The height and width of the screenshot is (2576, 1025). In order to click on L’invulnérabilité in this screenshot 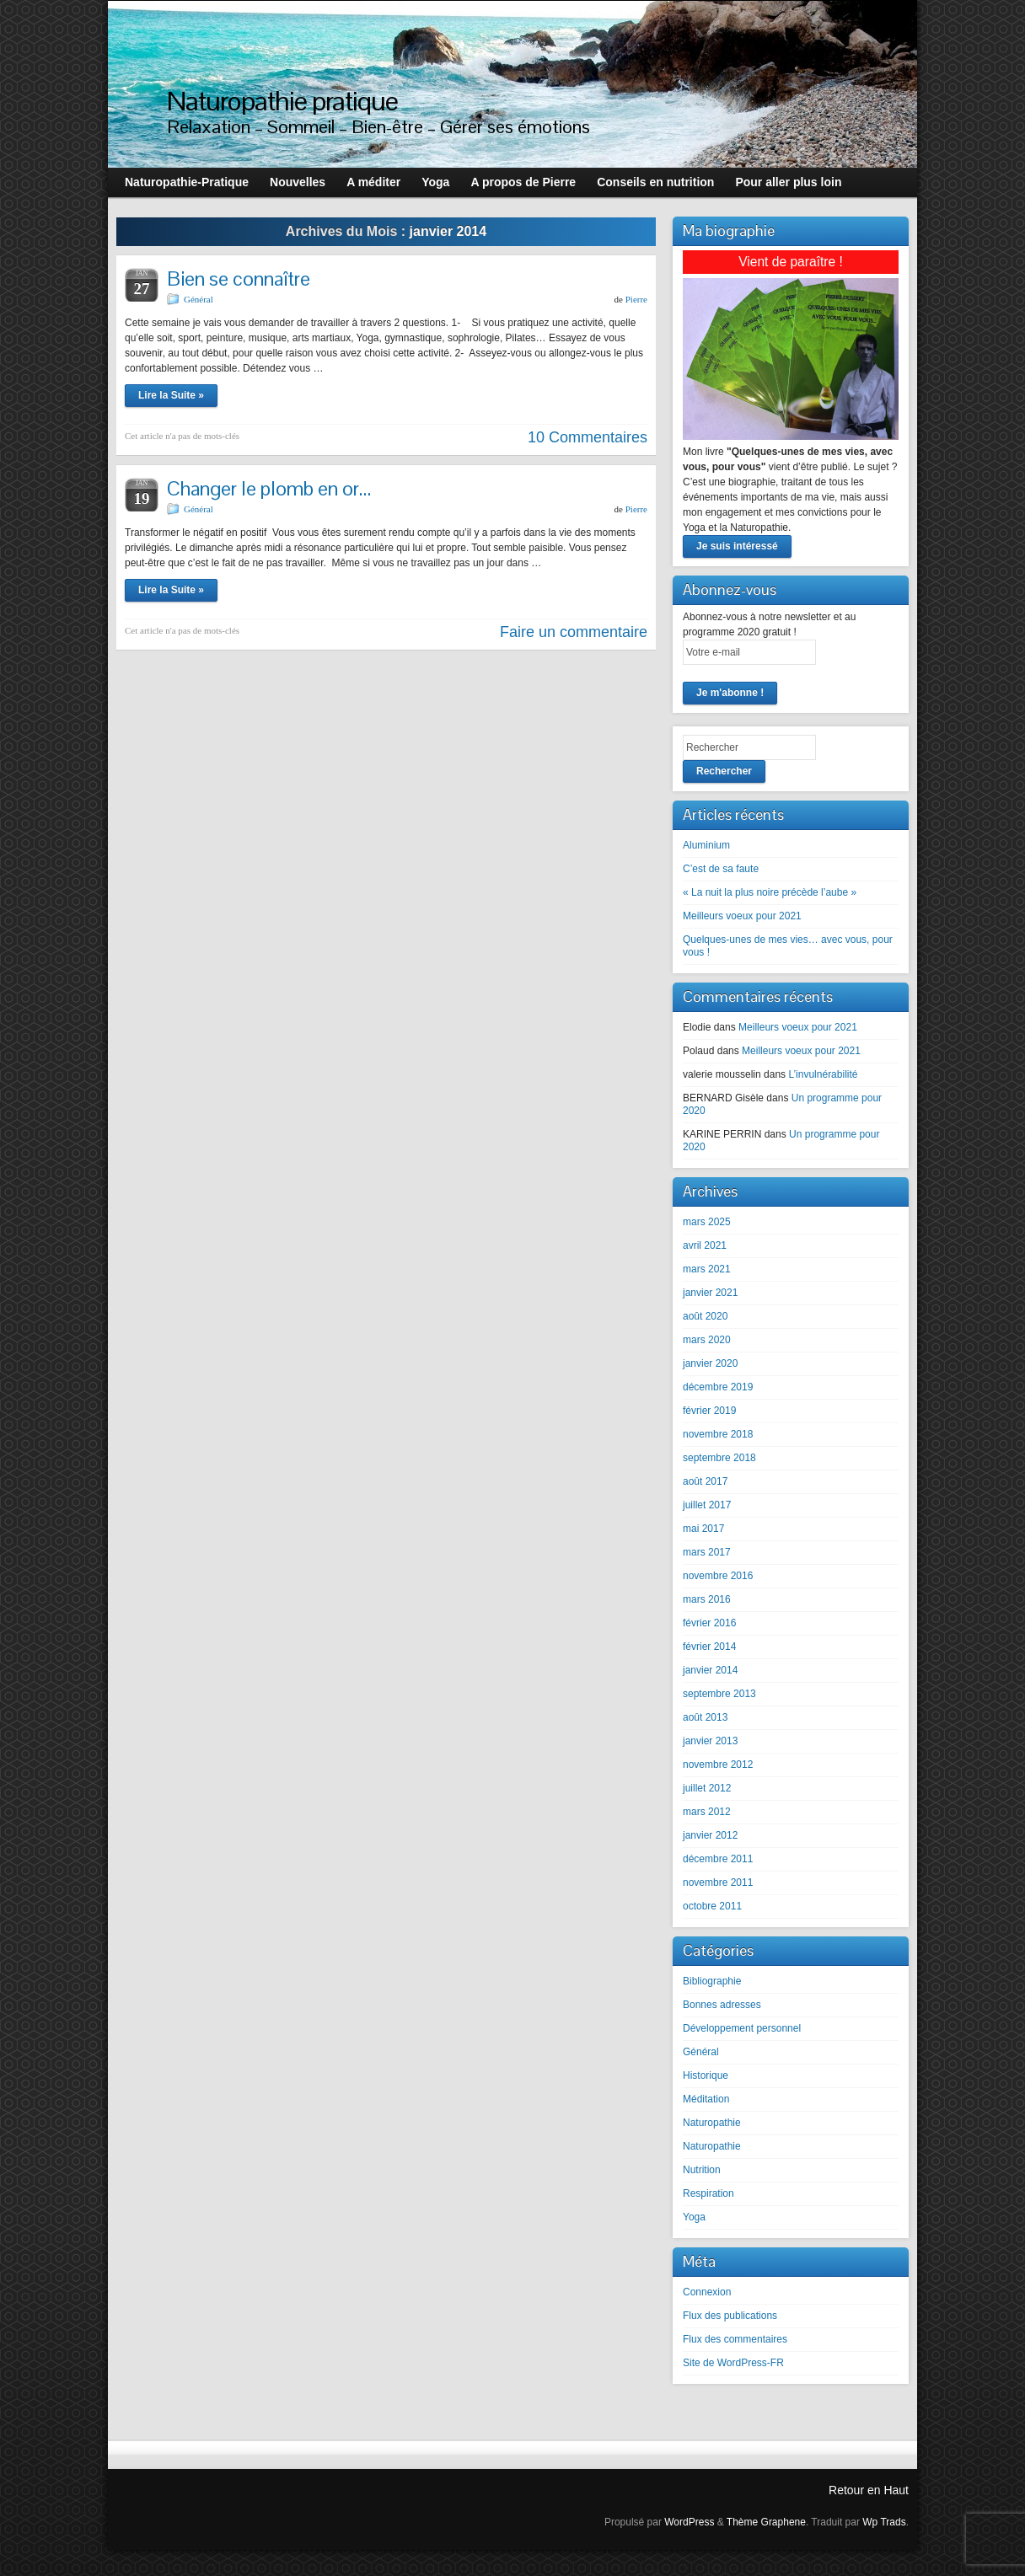, I will do `click(822, 1074)`.